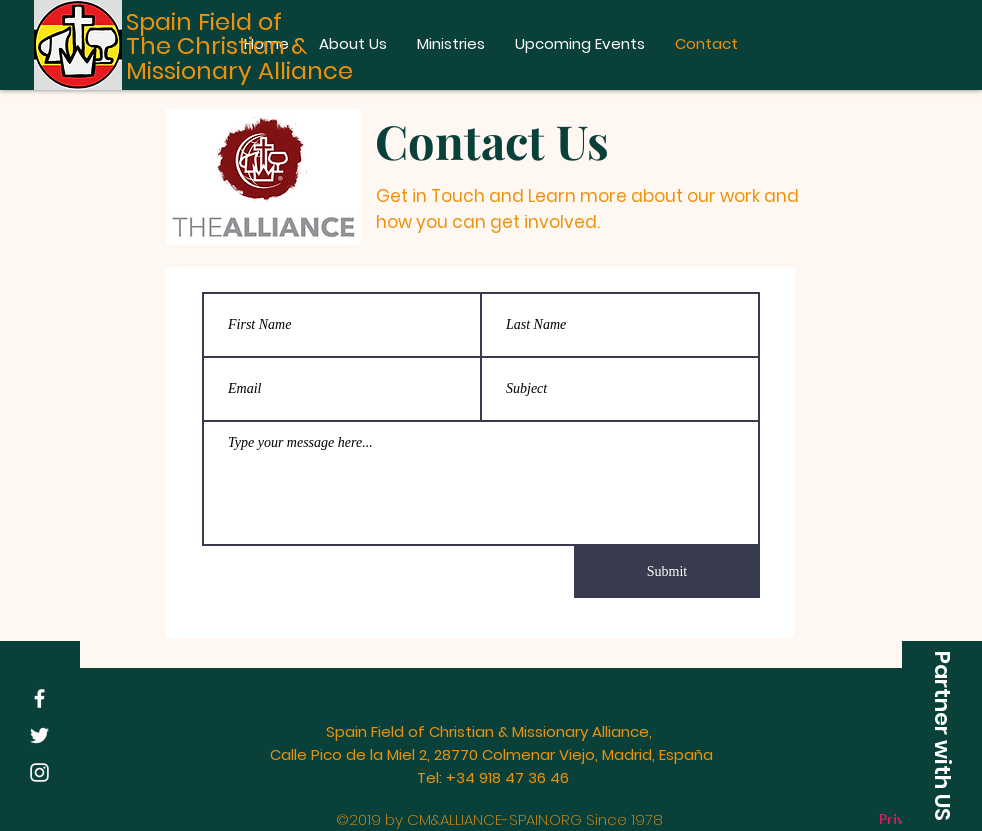 This screenshot has height=831, width=982. What do you see at coordinates (204, 21) in the screenshot?
I see `Spain Field of` at bounding box center [204, 21].